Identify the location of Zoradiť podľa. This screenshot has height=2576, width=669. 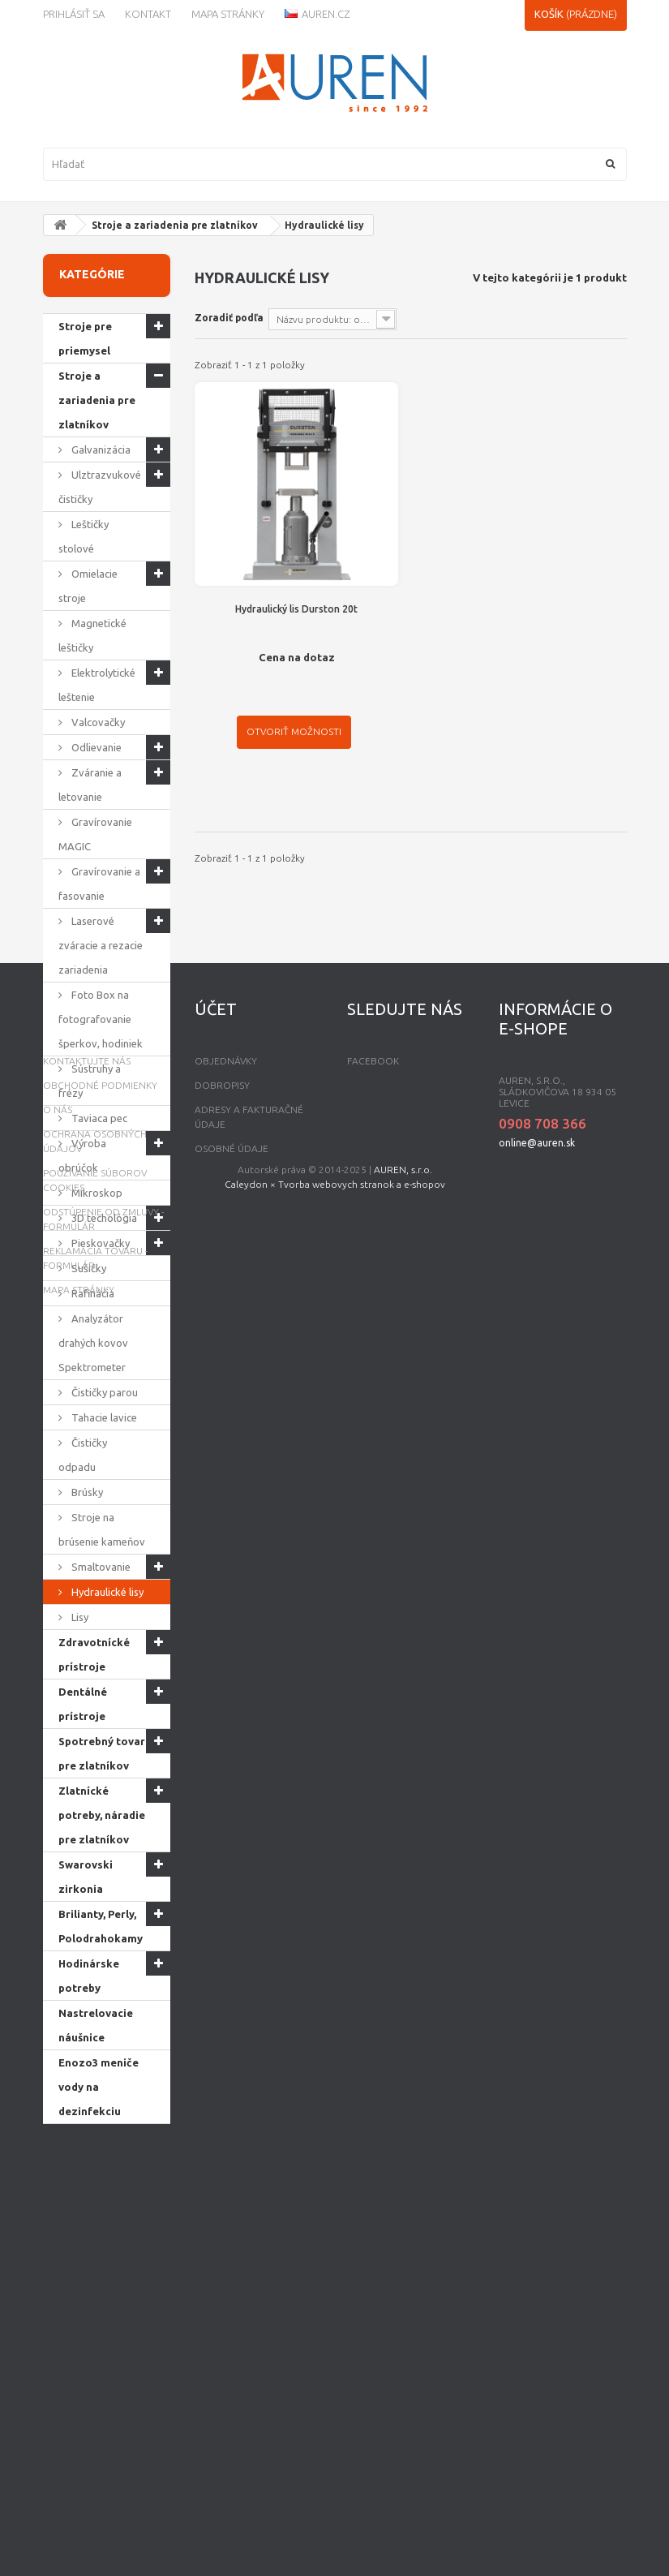
(229, 317).